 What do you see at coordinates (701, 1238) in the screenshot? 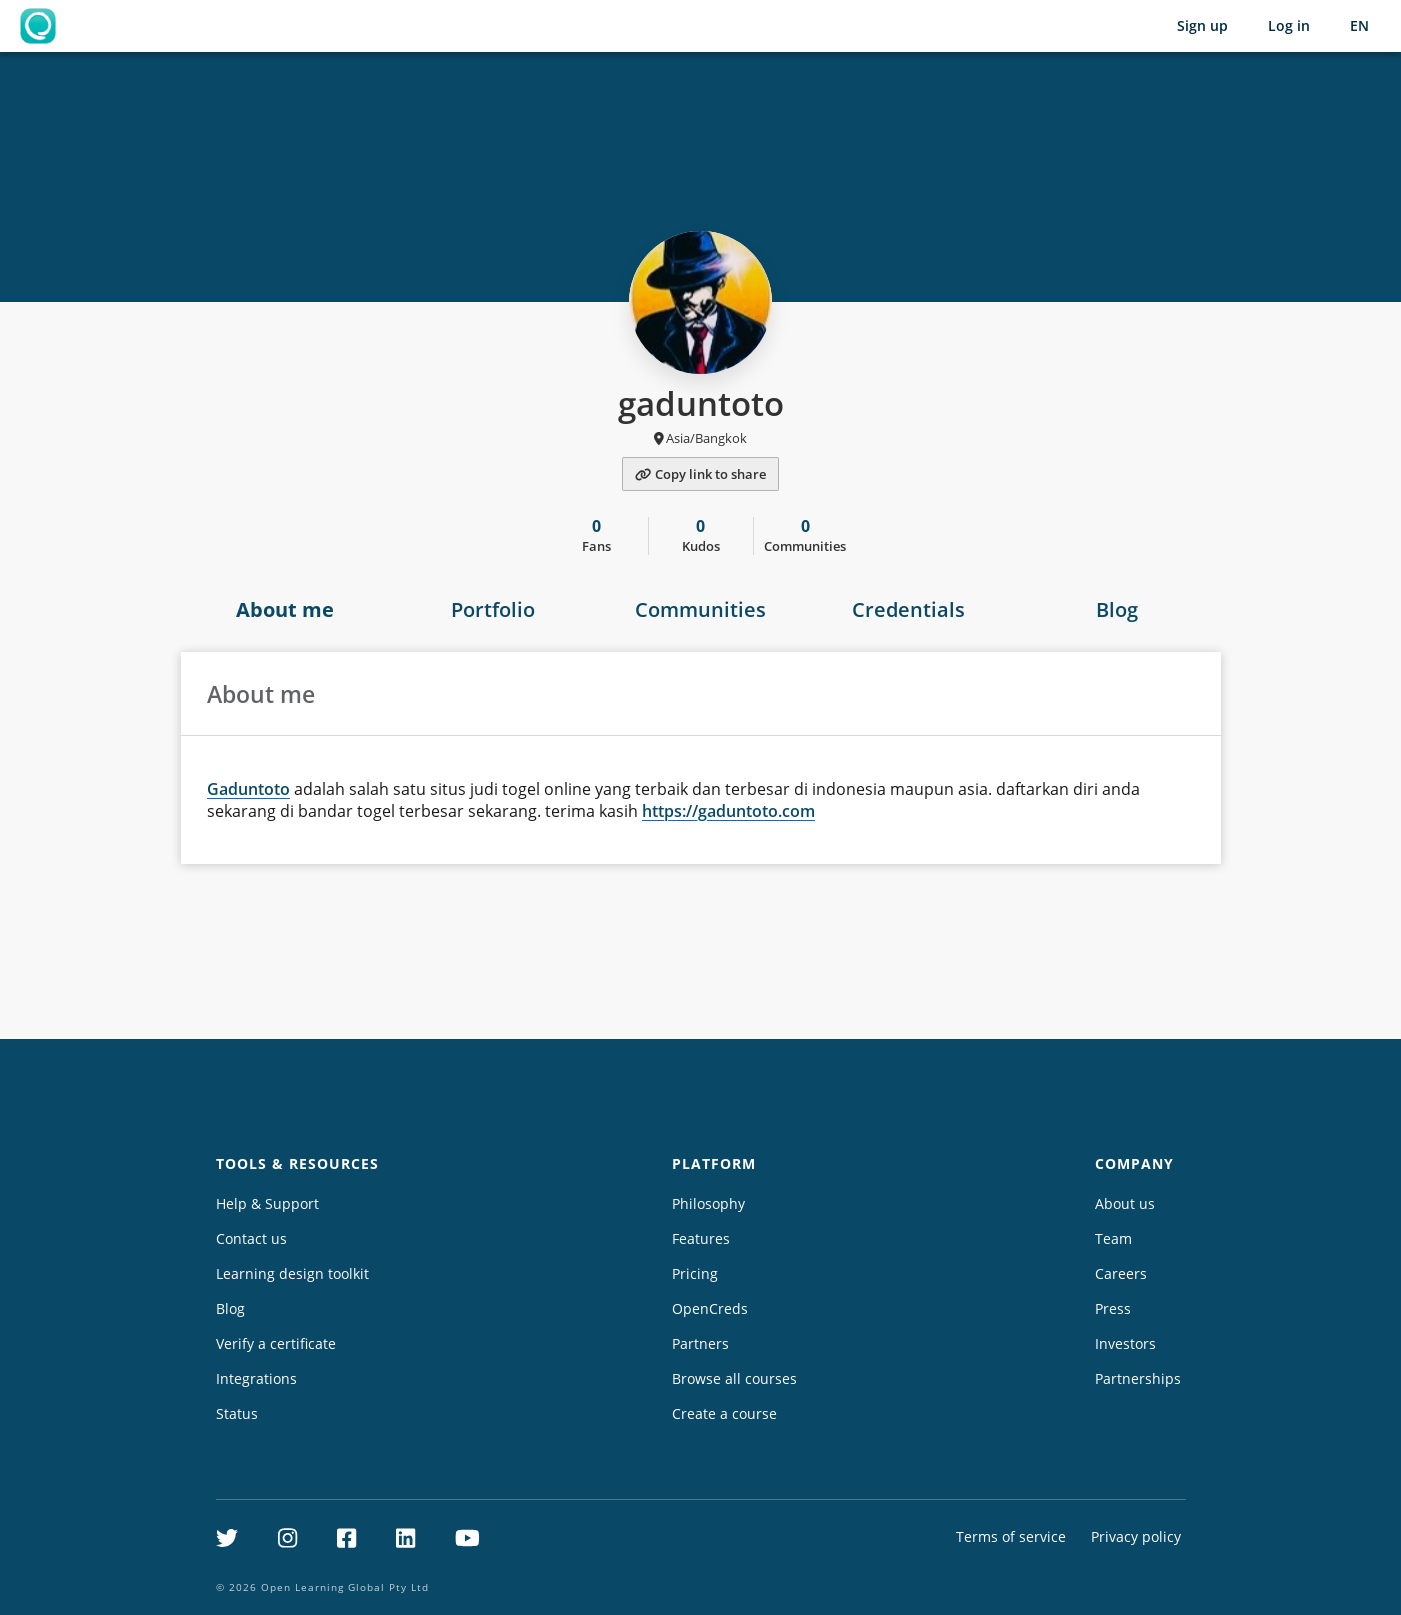
I see `Features` at bounding box center [701, 1238].